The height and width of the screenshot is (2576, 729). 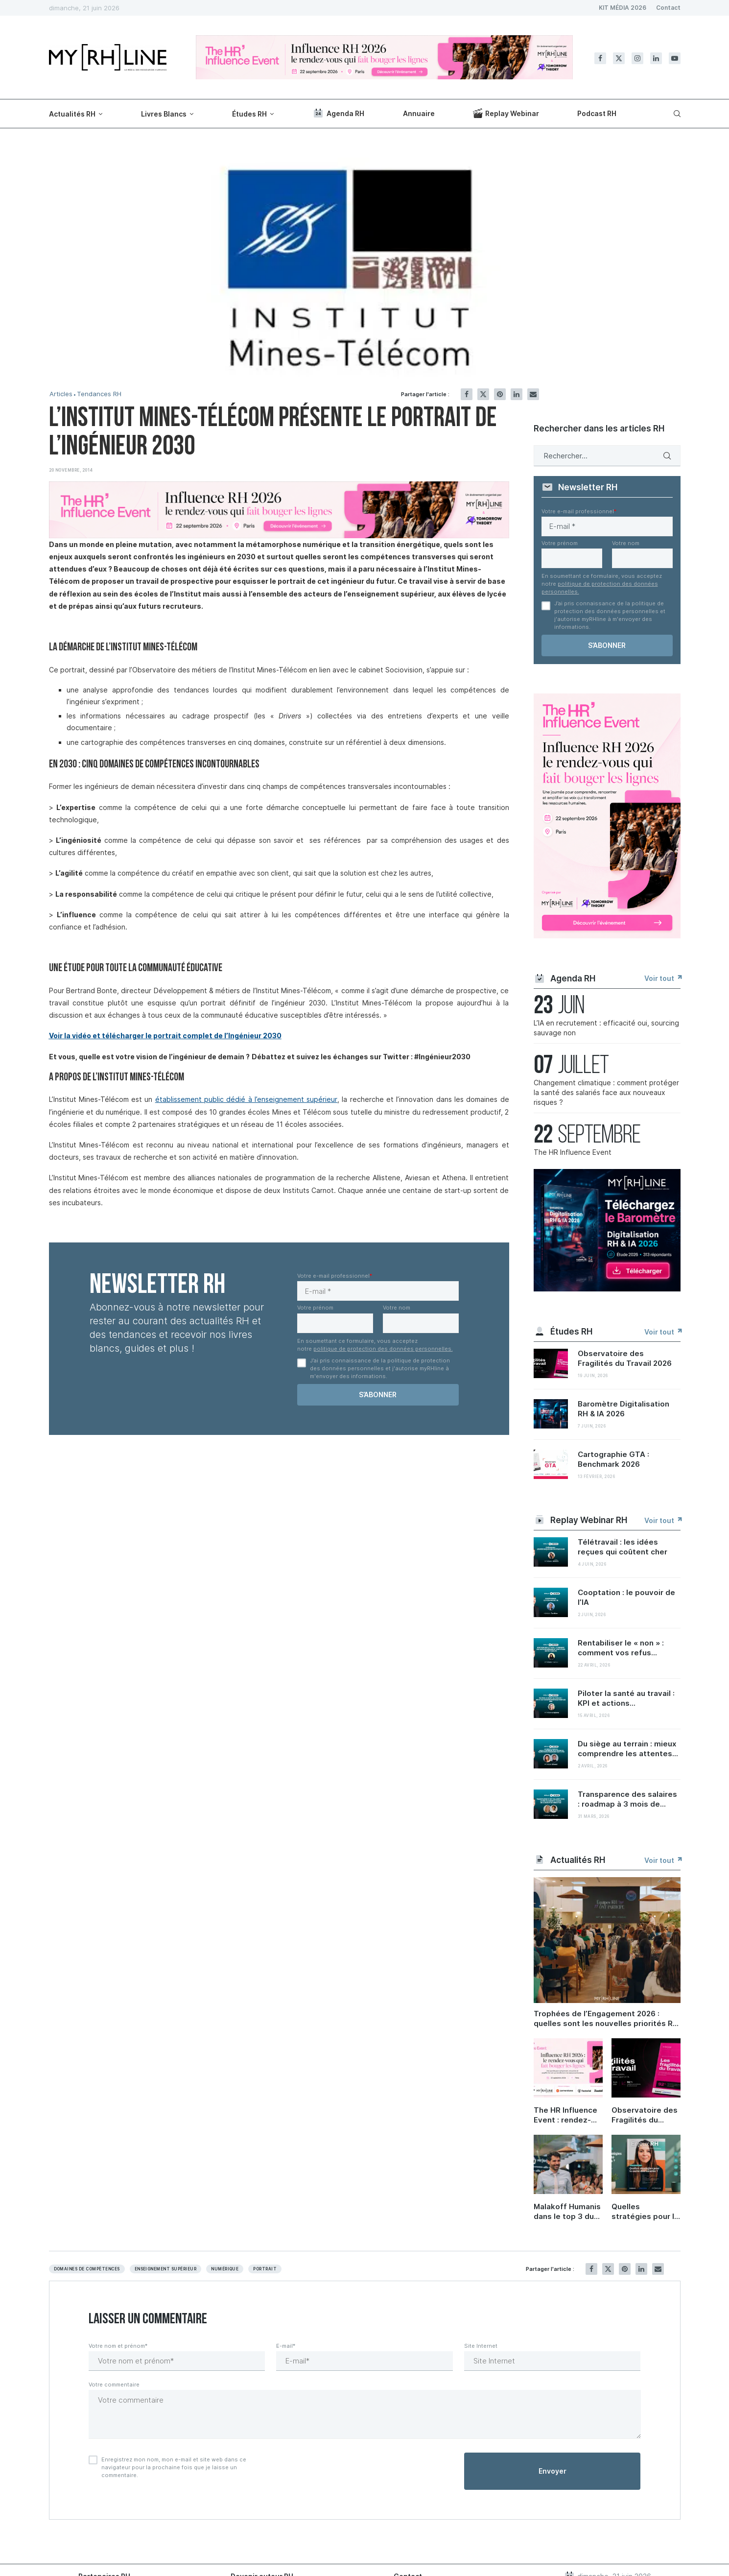 What do you see at coordinates (265, 2268) in the screenshot?
I see `Portrait` at bounding box center [265, 2268].